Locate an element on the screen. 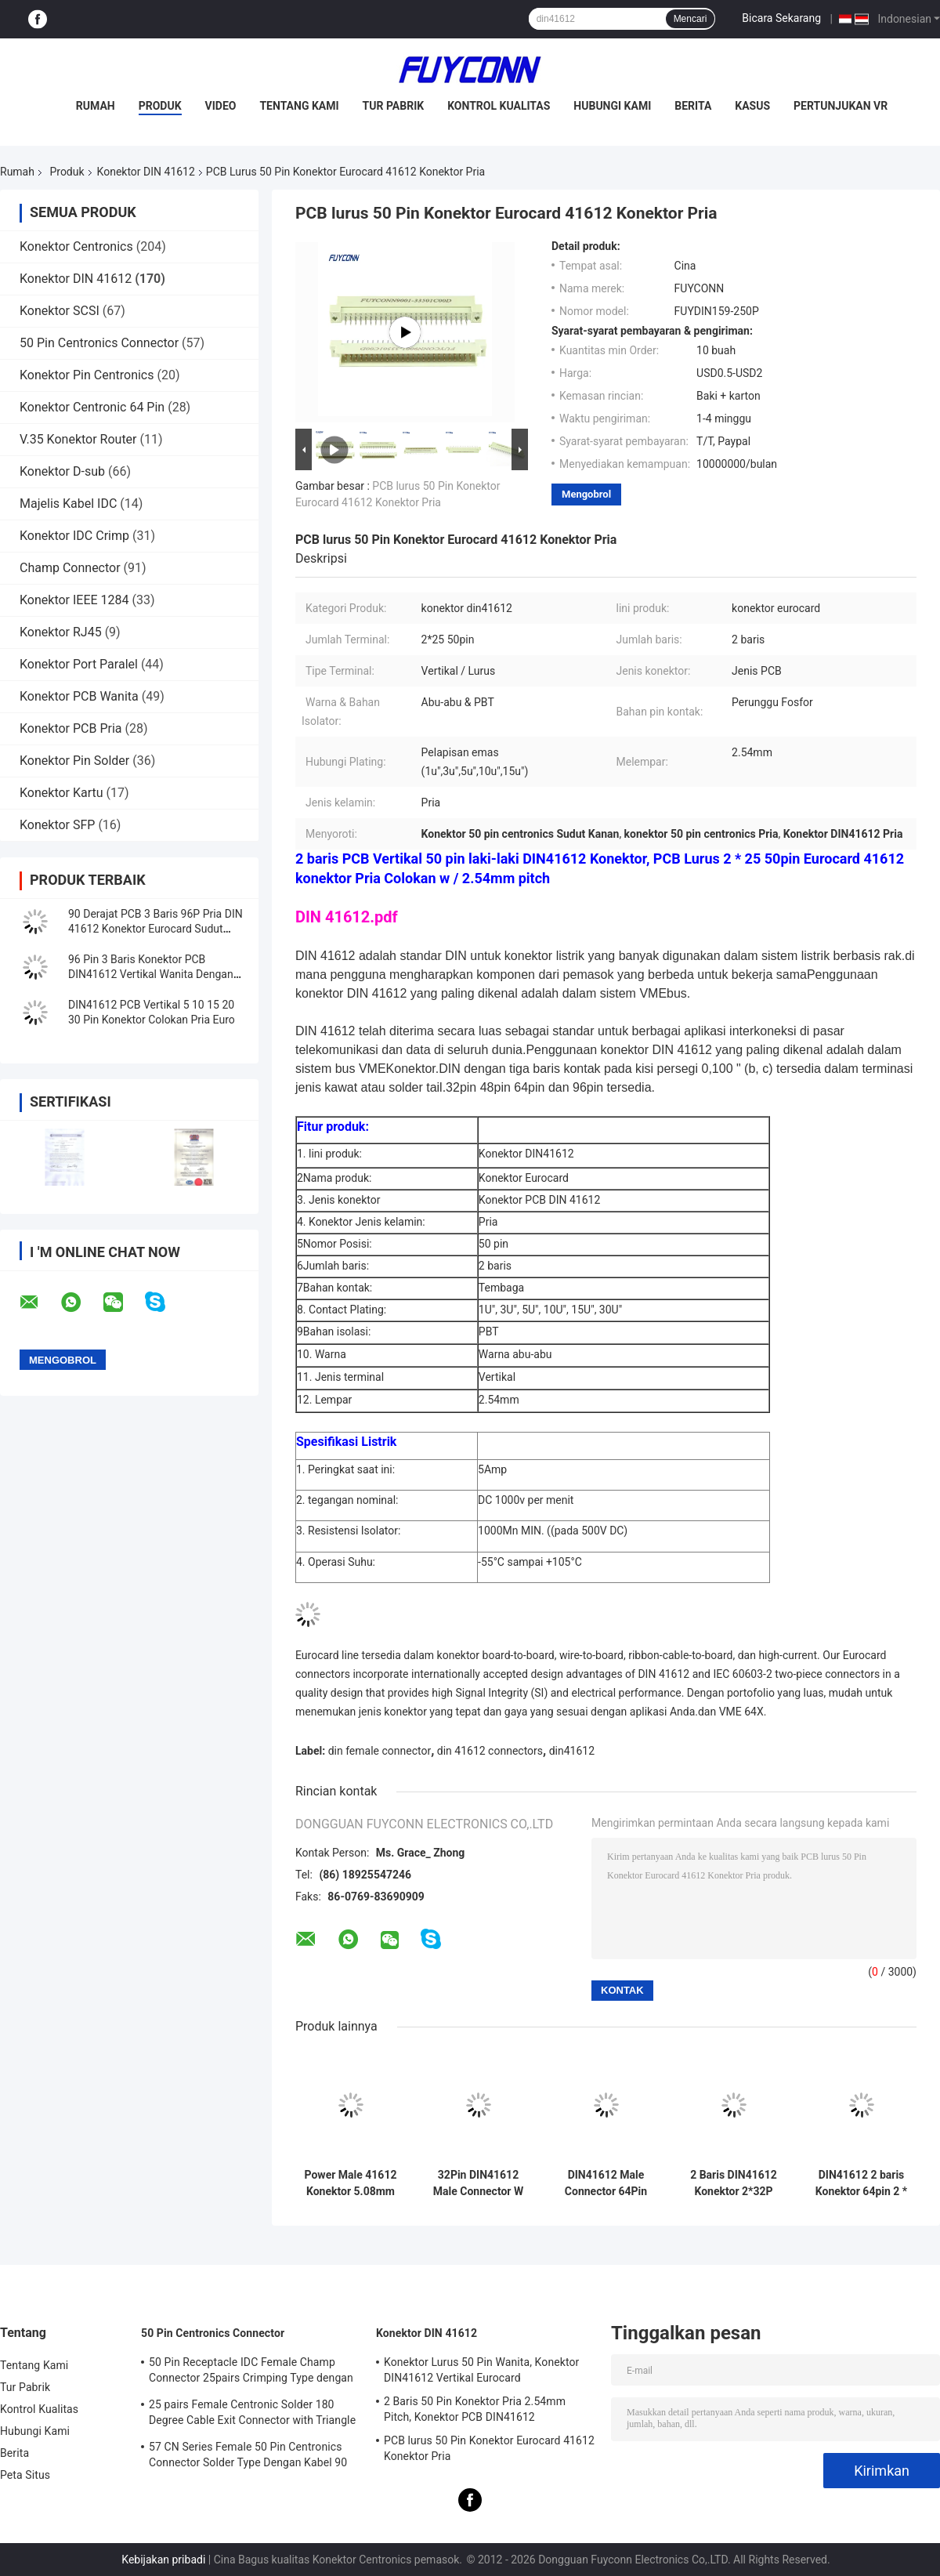  Rumah is located at coordinates (95, 106).